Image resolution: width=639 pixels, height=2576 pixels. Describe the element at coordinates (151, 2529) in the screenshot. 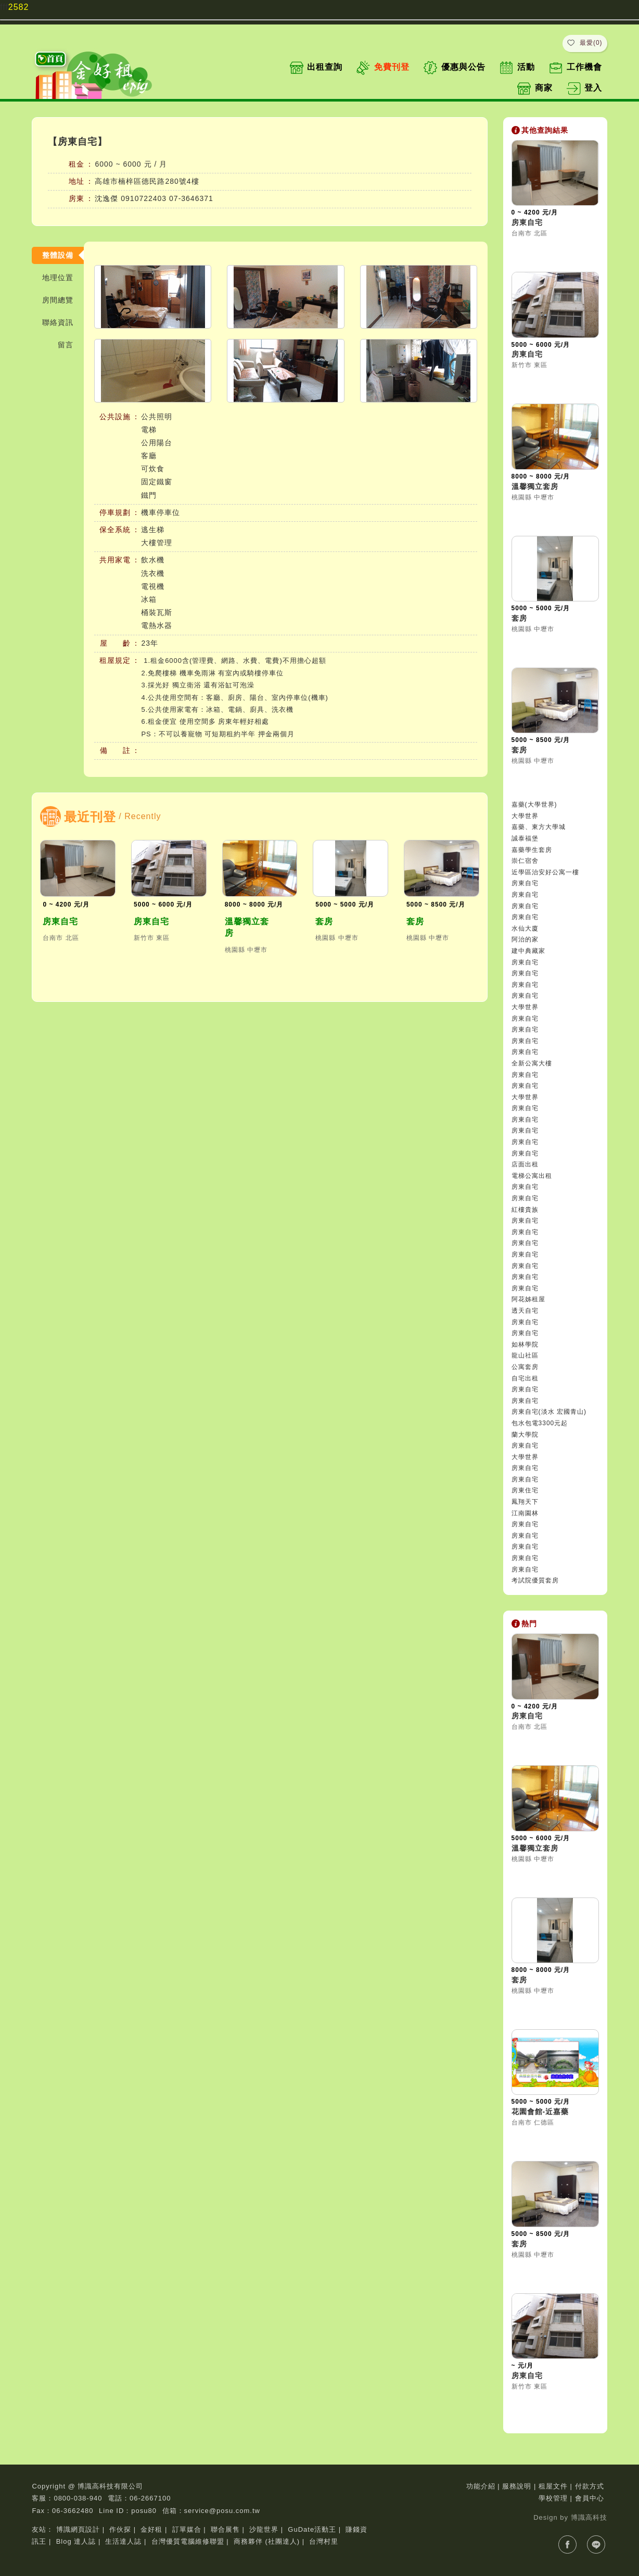

I see `金好租` at that location.